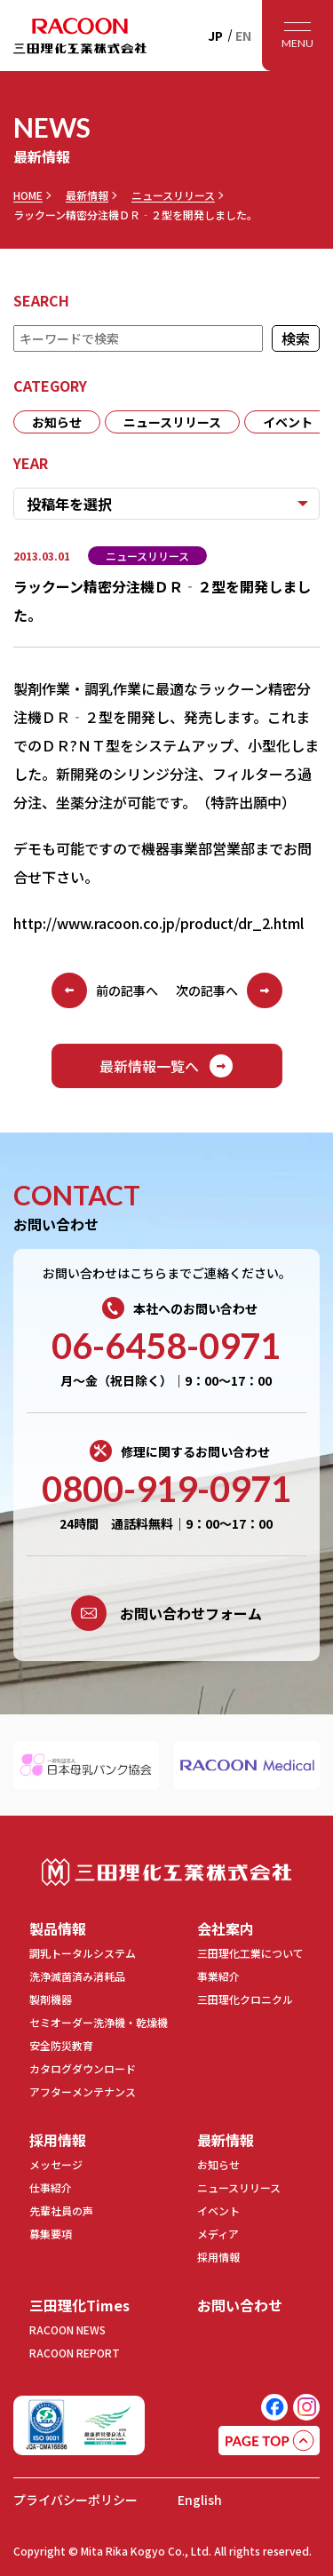 The height and width of the screenshot is (2576, 333). What do you see at coordinates (74, 2352) in the screenshot?
I see `RACOON REPORT` at bounding box center [74, 2352].